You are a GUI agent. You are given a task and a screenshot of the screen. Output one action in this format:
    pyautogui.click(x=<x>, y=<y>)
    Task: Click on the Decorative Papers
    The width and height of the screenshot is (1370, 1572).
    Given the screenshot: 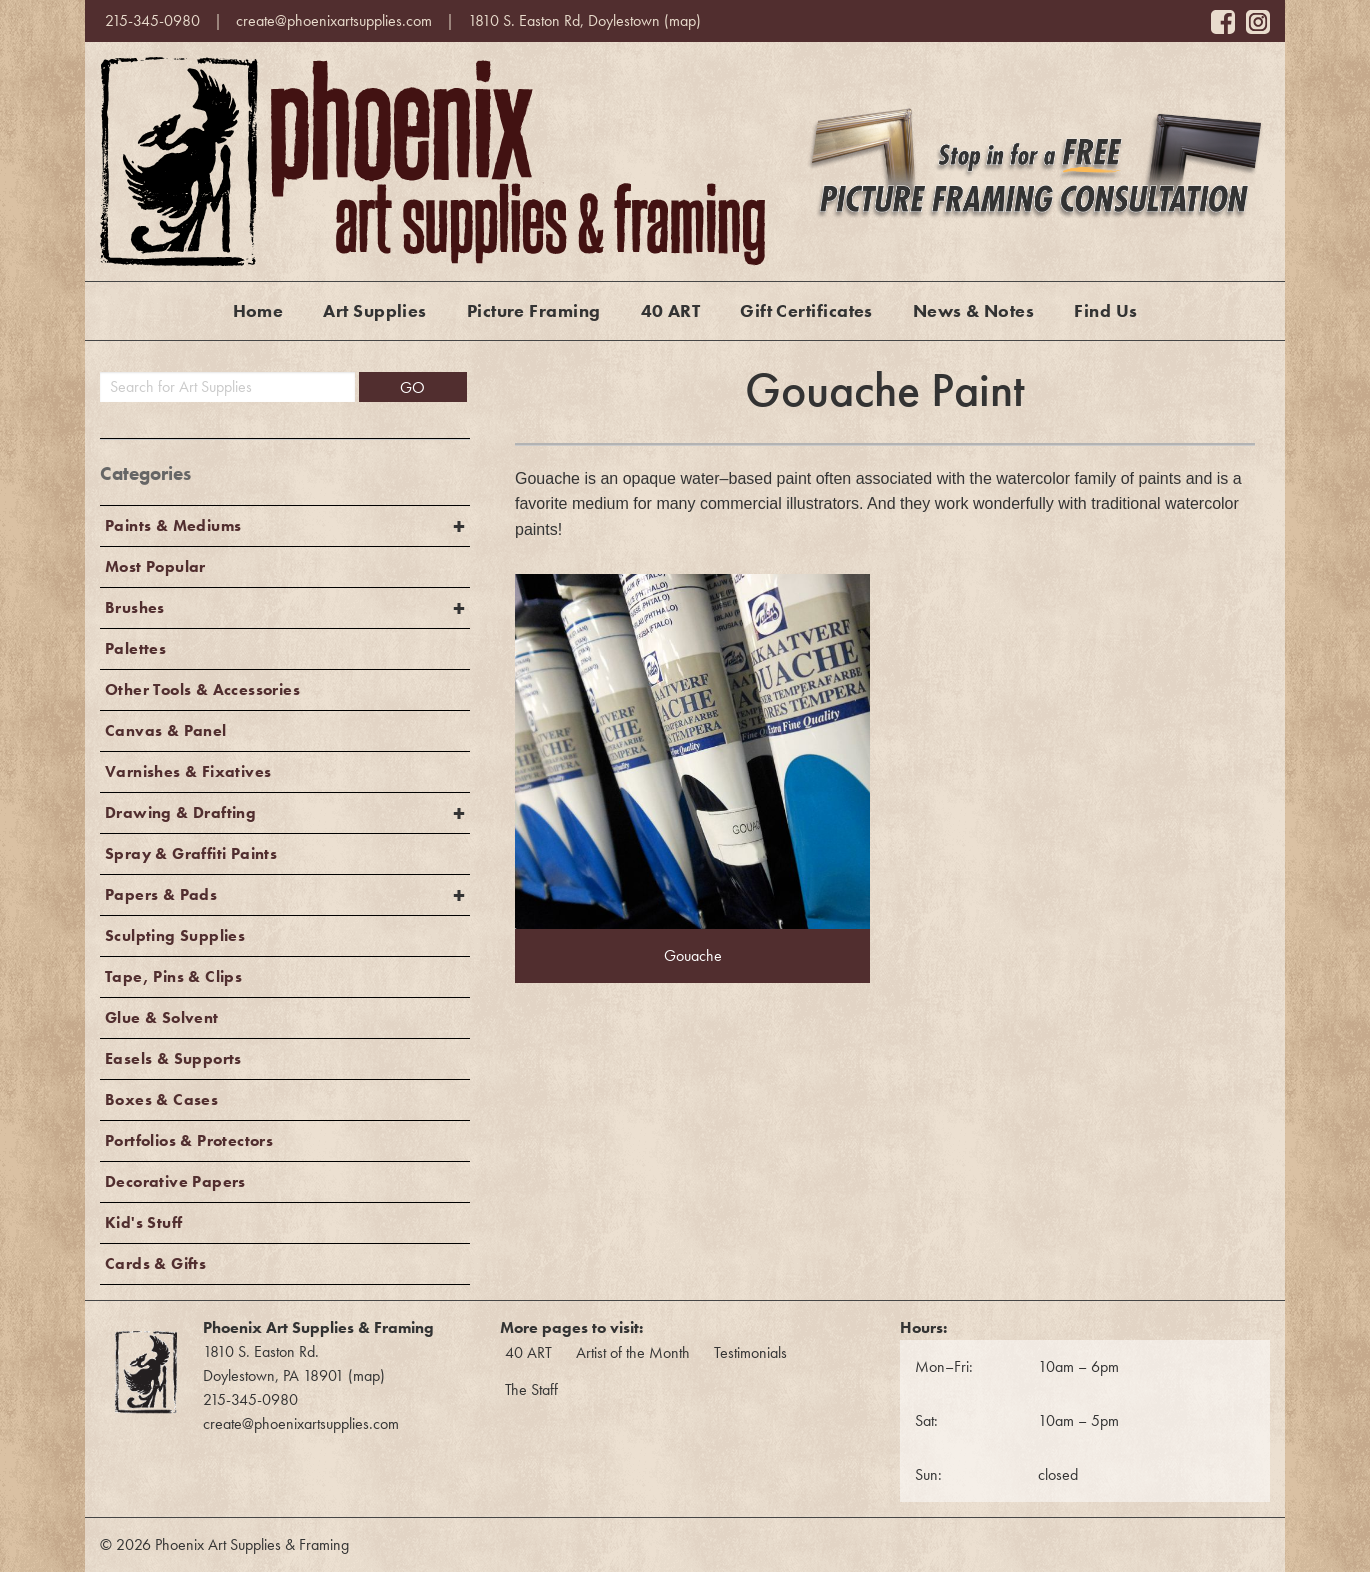 What is the action you would take?
    pyautogui.click(x=175, y=1181)
    